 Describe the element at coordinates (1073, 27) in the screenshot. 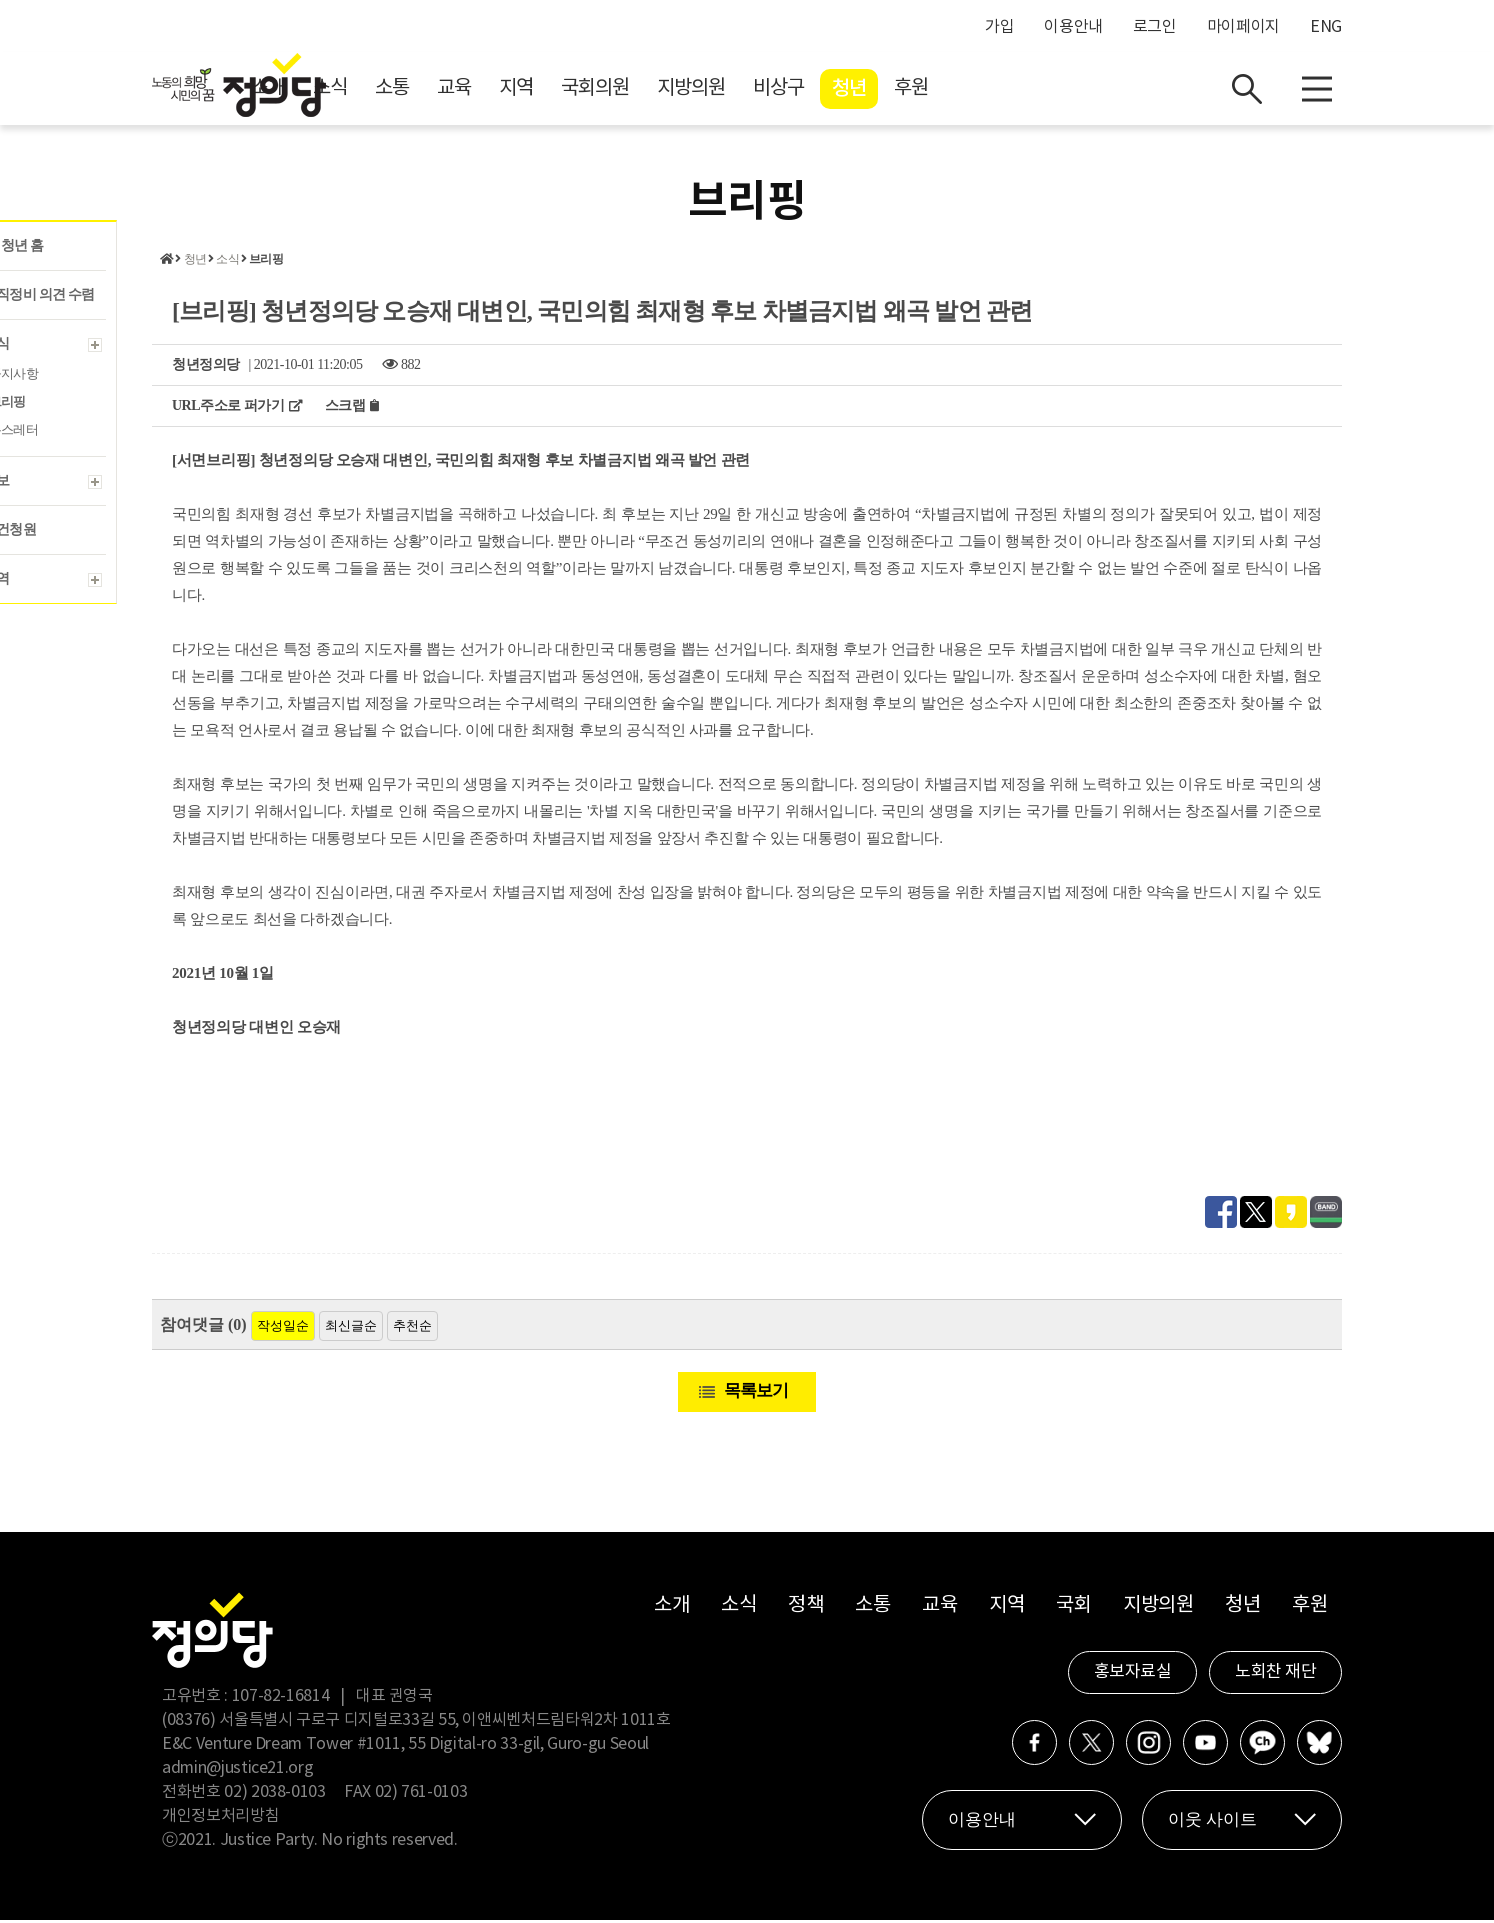

I see `이용안내` at that location.